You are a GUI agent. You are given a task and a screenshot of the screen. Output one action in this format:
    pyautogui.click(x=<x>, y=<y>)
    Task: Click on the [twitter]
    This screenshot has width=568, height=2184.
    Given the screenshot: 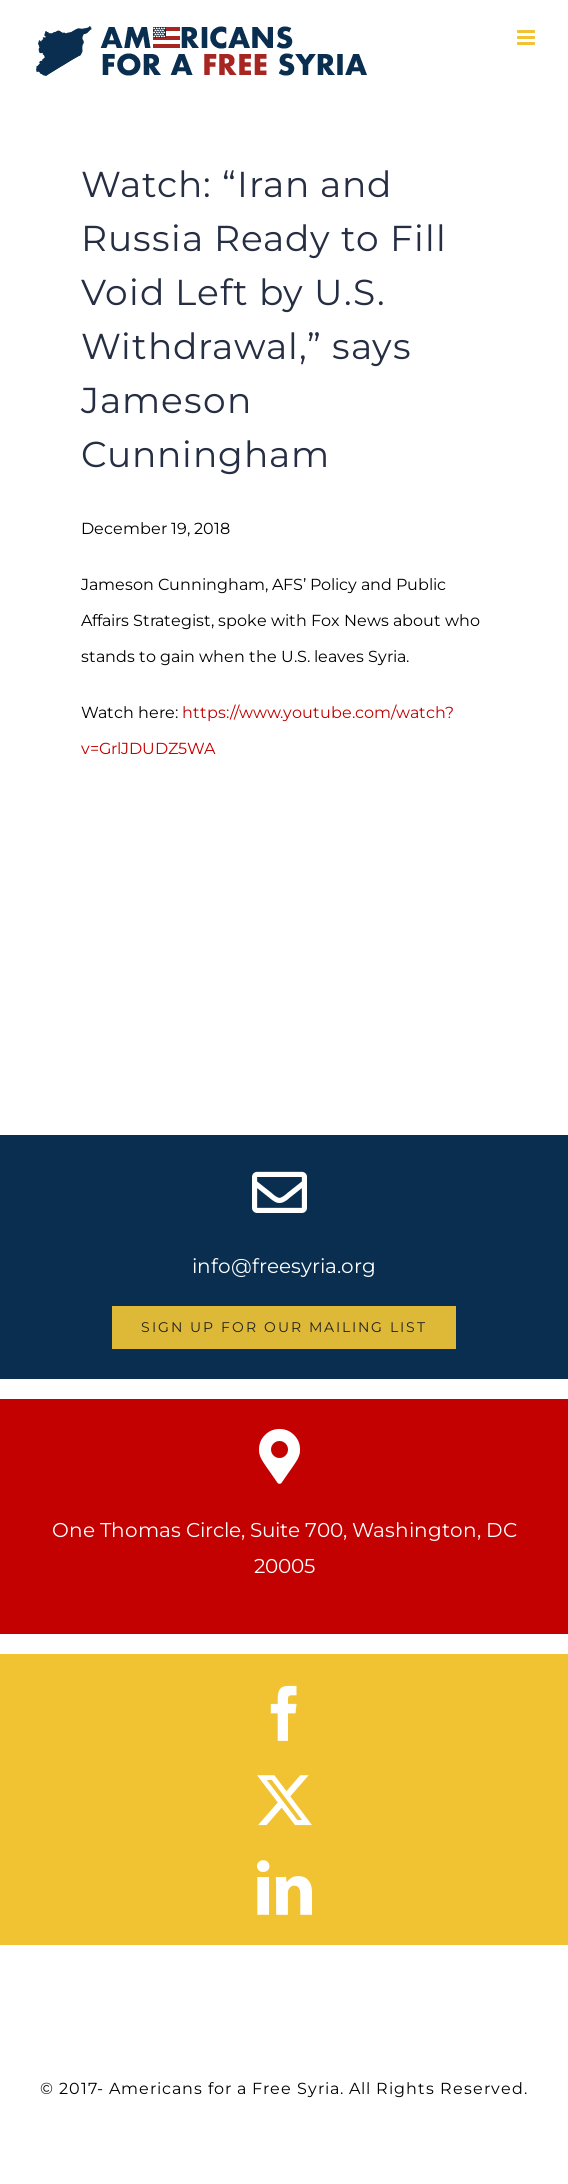 What is the action you would take?
    pyautogui.click(x=284, y=1800)
    